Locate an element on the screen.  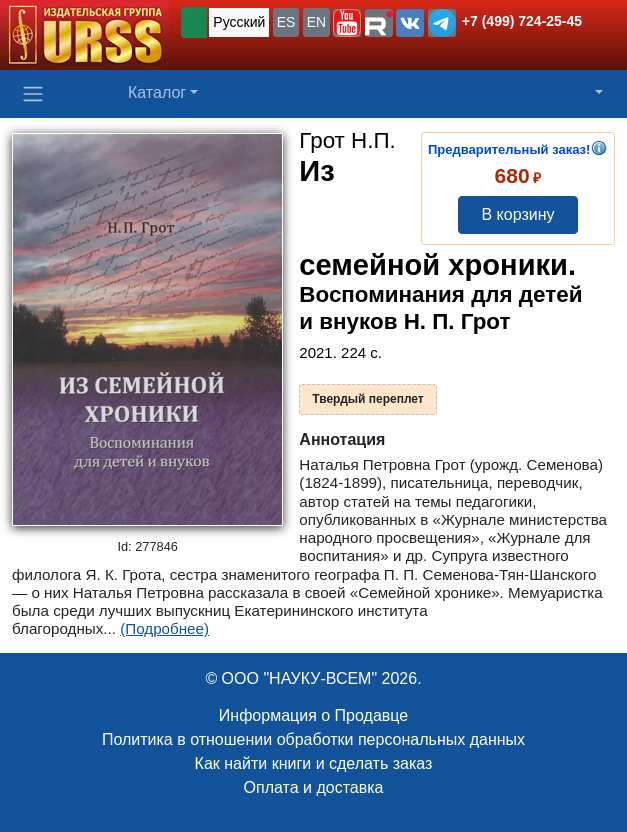
Политика в отношении обработки персональных данных is located at coordinates (313, 739).